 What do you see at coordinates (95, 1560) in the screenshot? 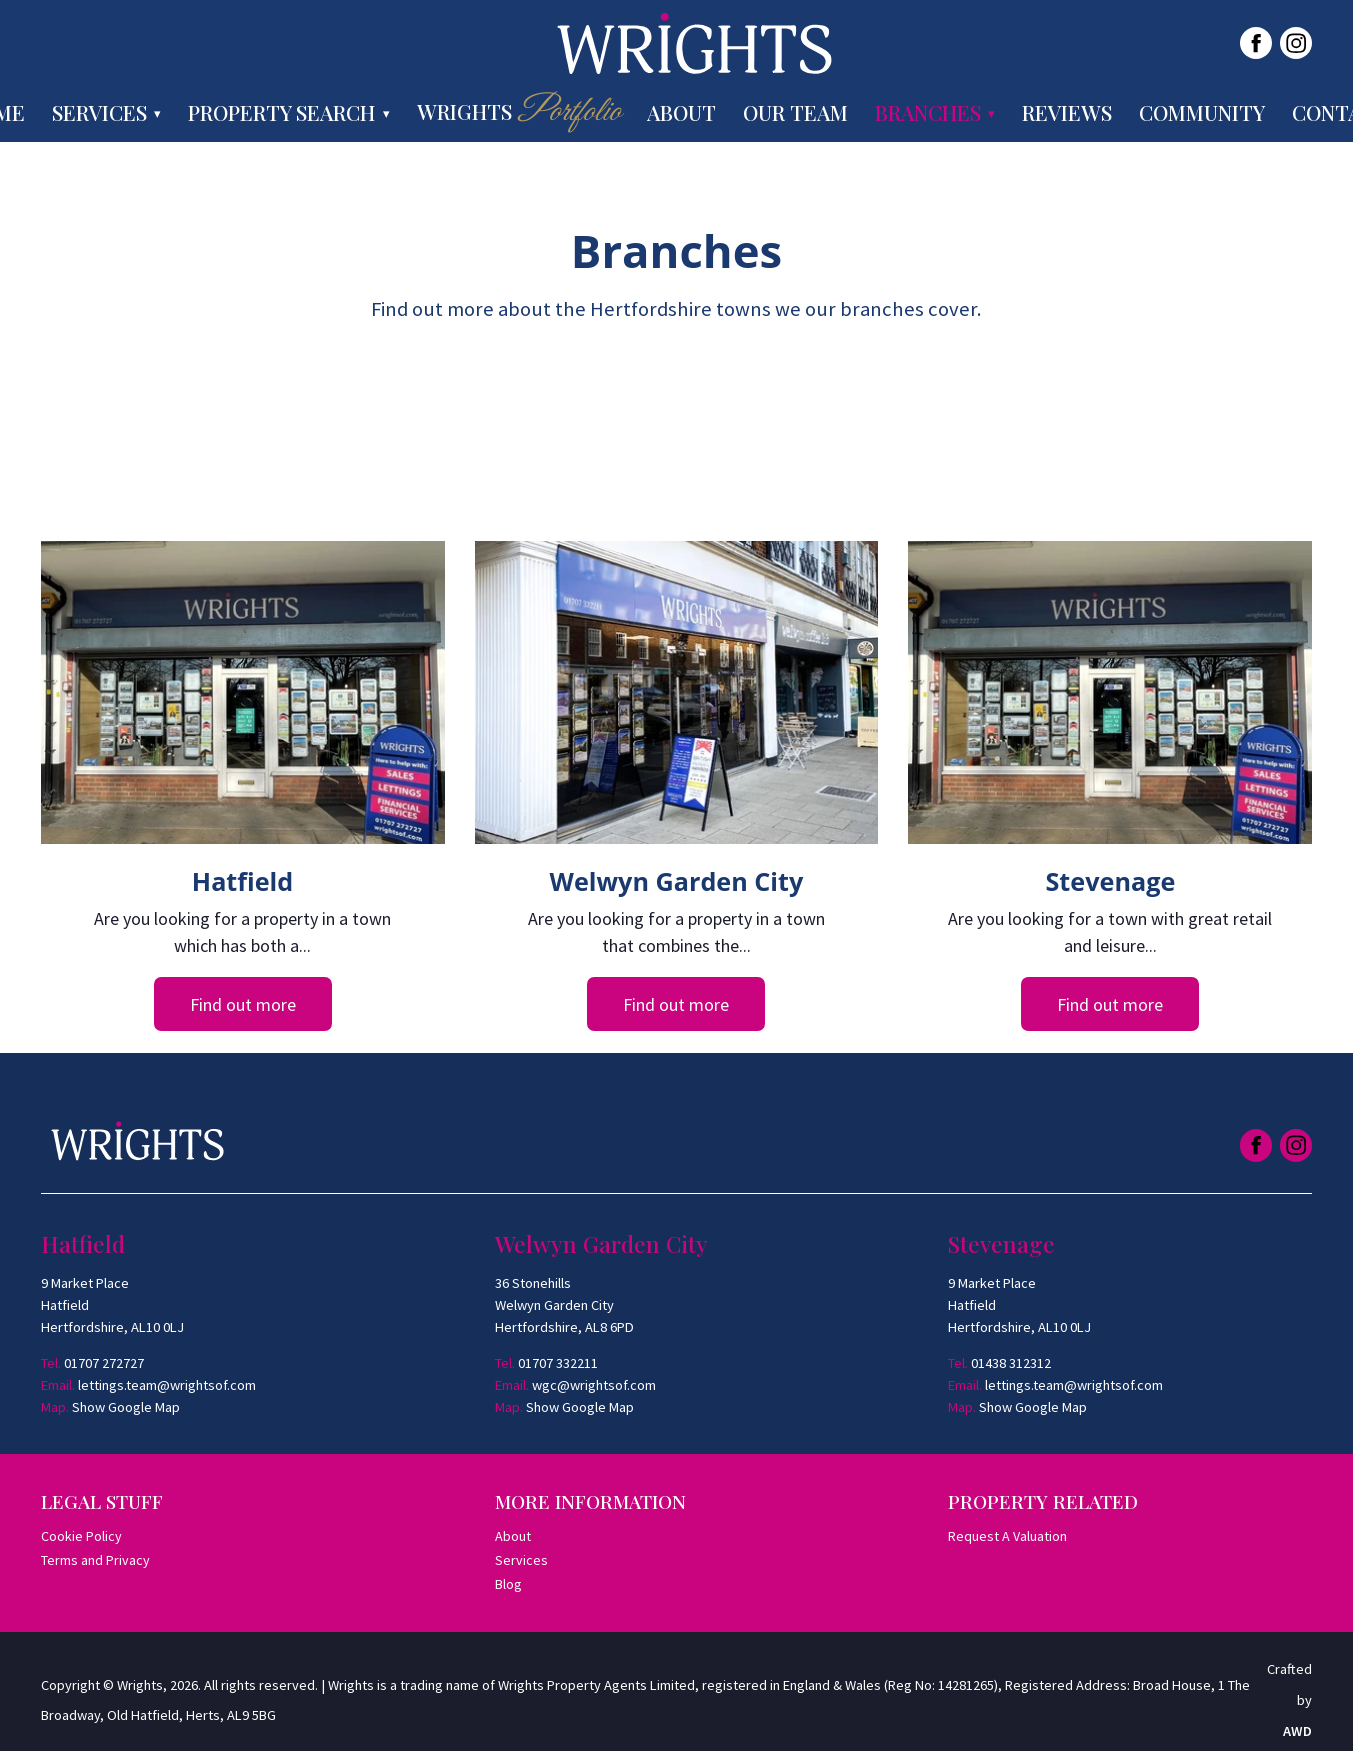
I see `Terms and Privacy` at bounding box center [95, 1560].